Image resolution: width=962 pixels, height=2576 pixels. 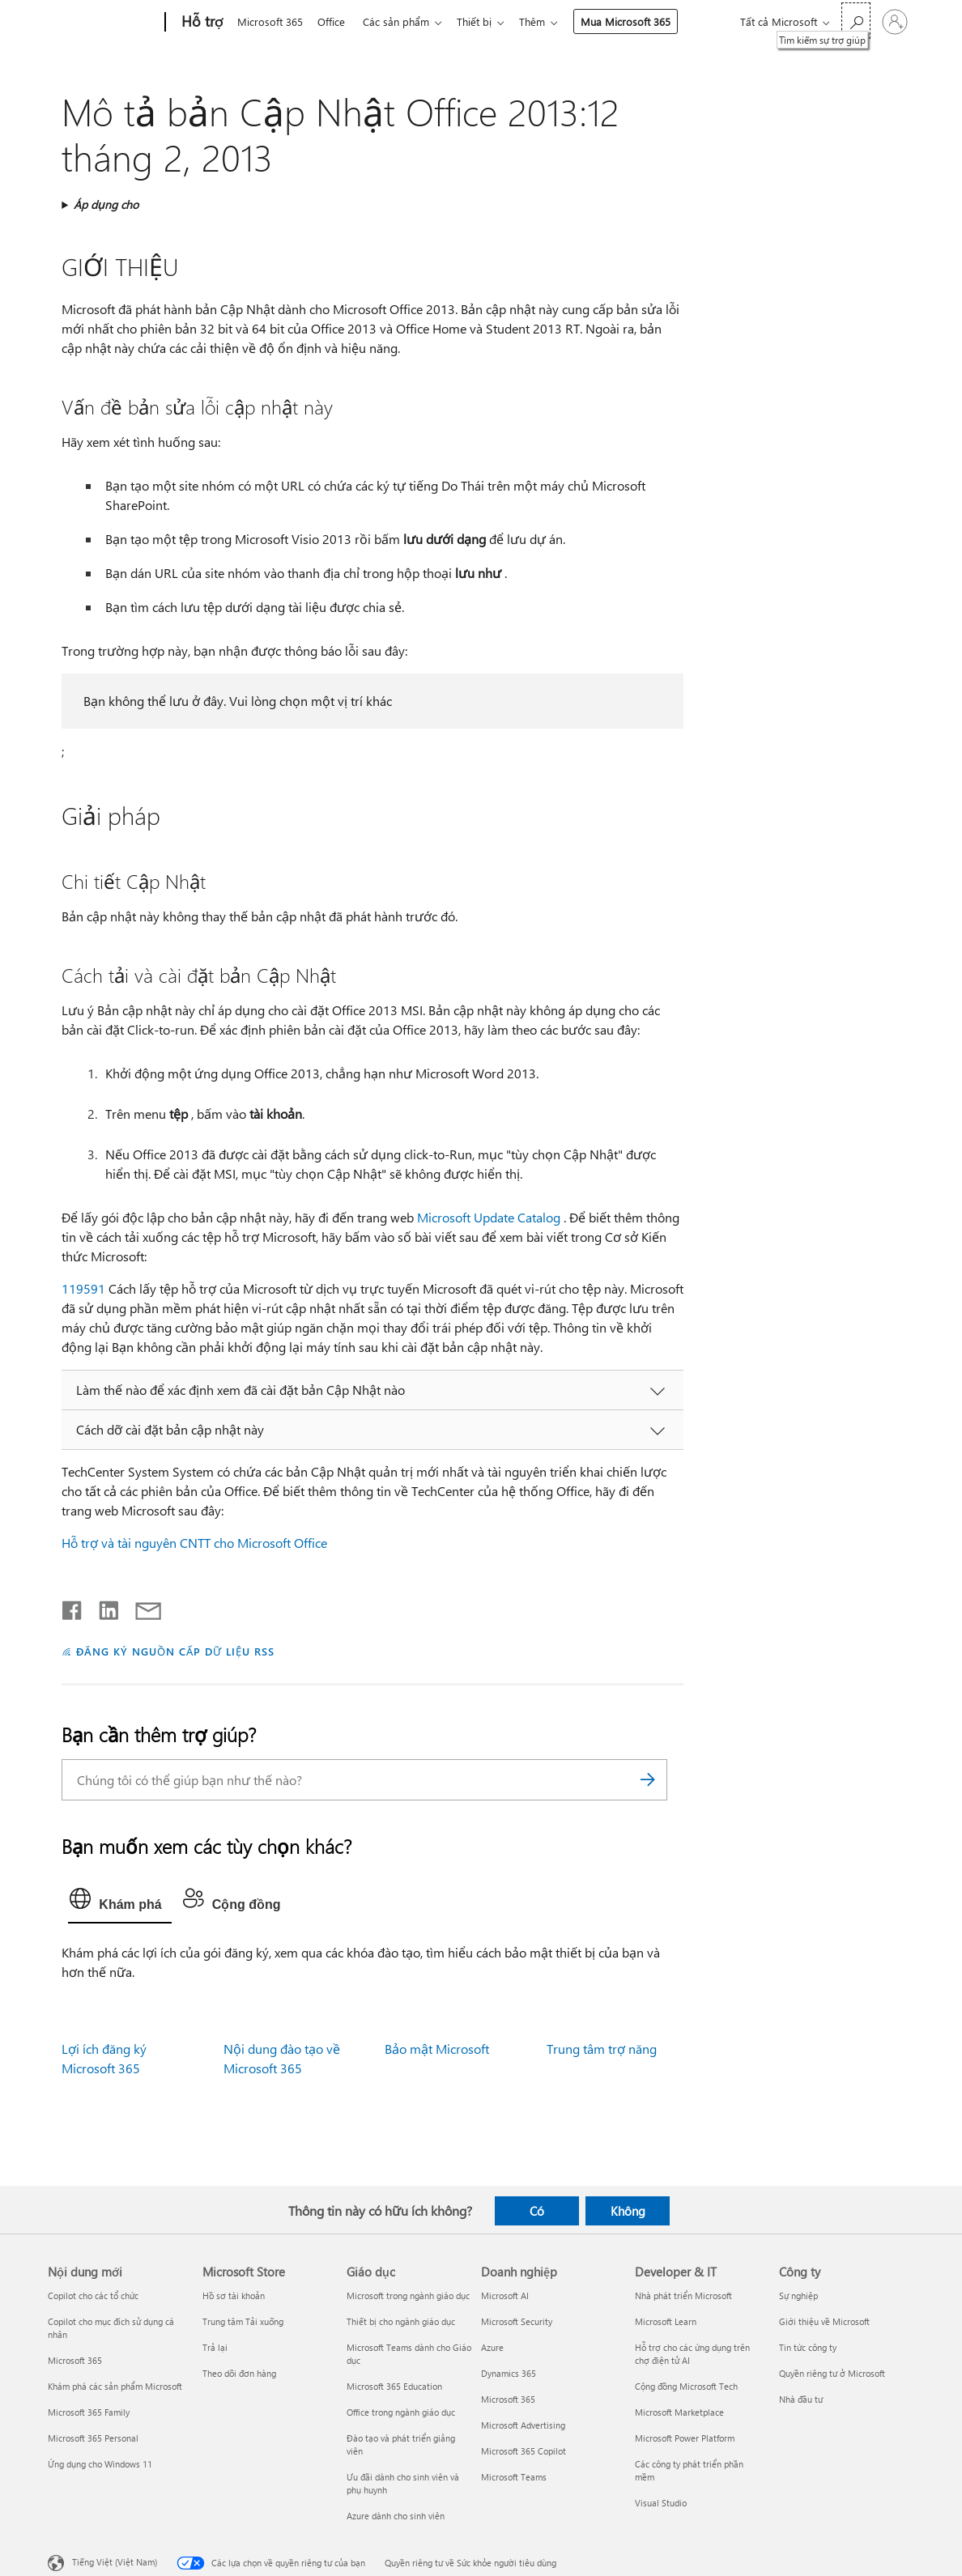 What do you see at coordinates (683, 2295) in the screenshot?
I see `Nhà phát triển Microsoft [Nhà phát triển Microsoft Developer & IT]` at bounding box center [683, 2295].